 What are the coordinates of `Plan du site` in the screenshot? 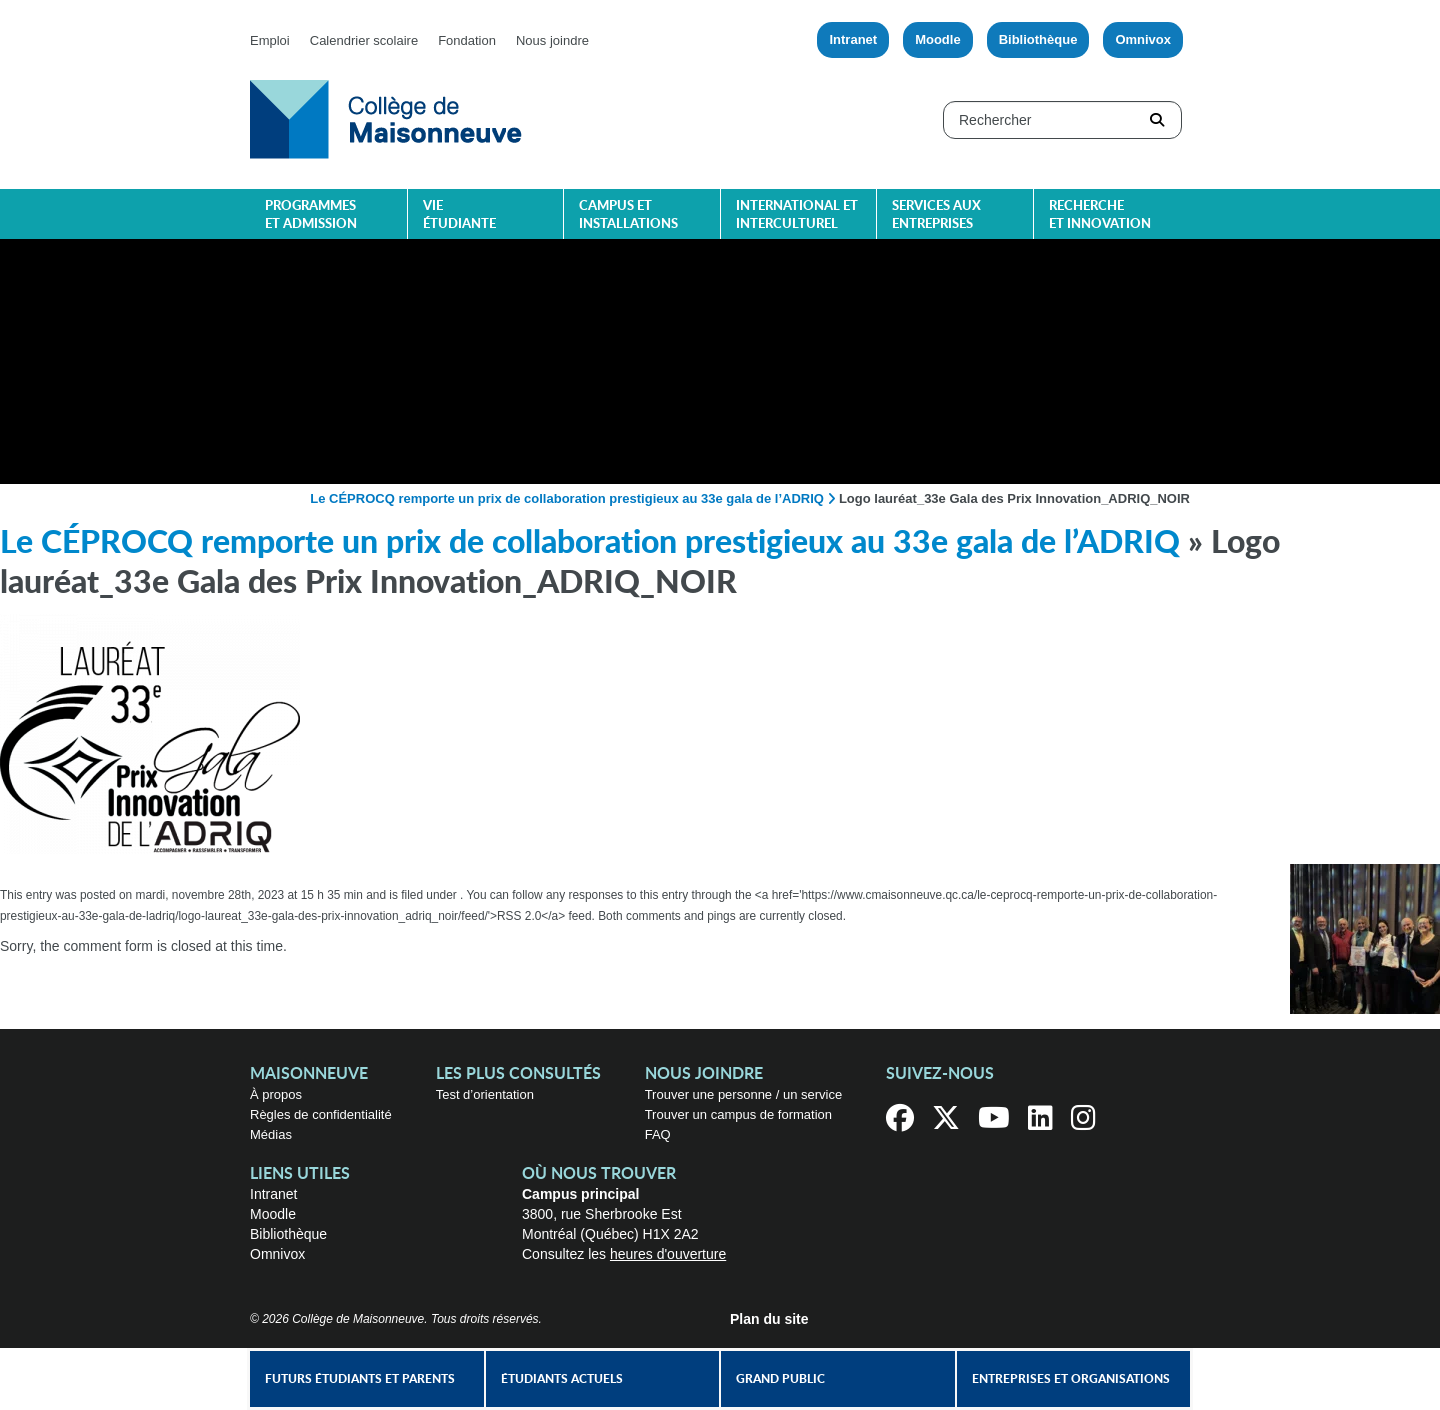 It's located at (769, 1319).